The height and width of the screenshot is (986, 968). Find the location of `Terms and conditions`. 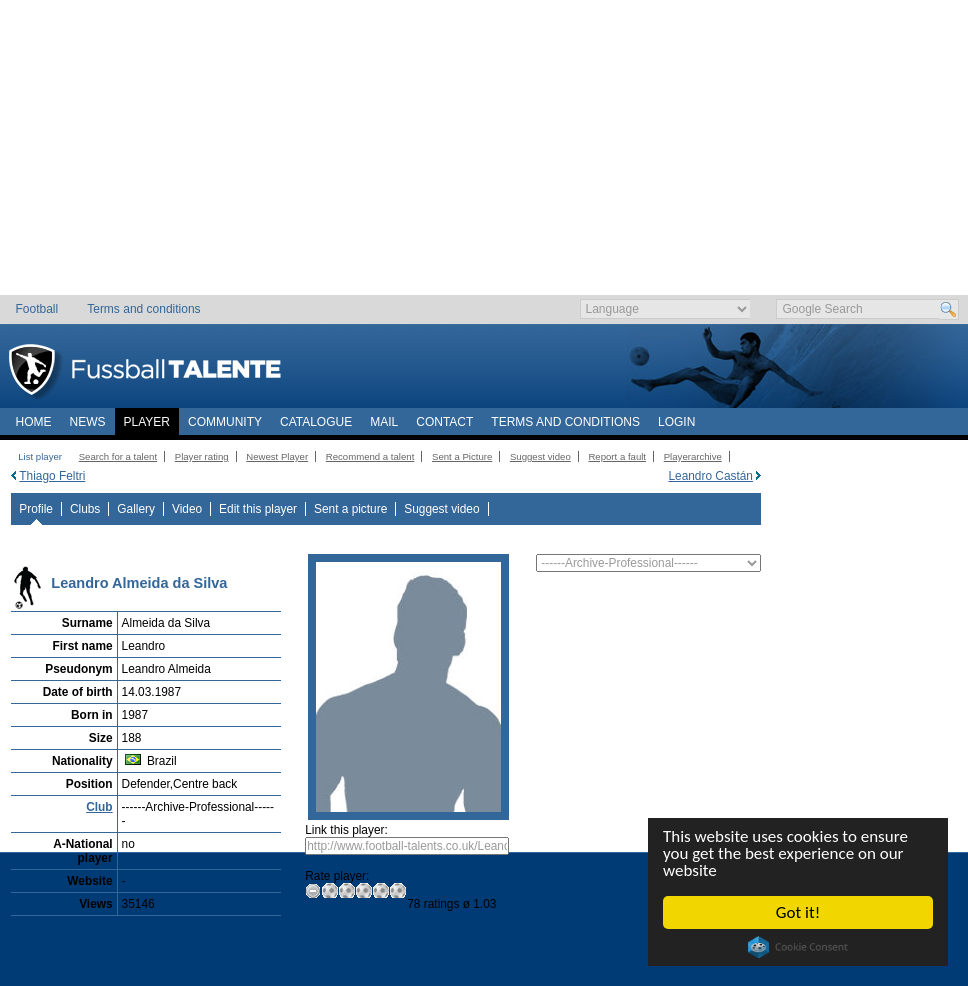

Terms and conditions is located at coordinates (143, 309).